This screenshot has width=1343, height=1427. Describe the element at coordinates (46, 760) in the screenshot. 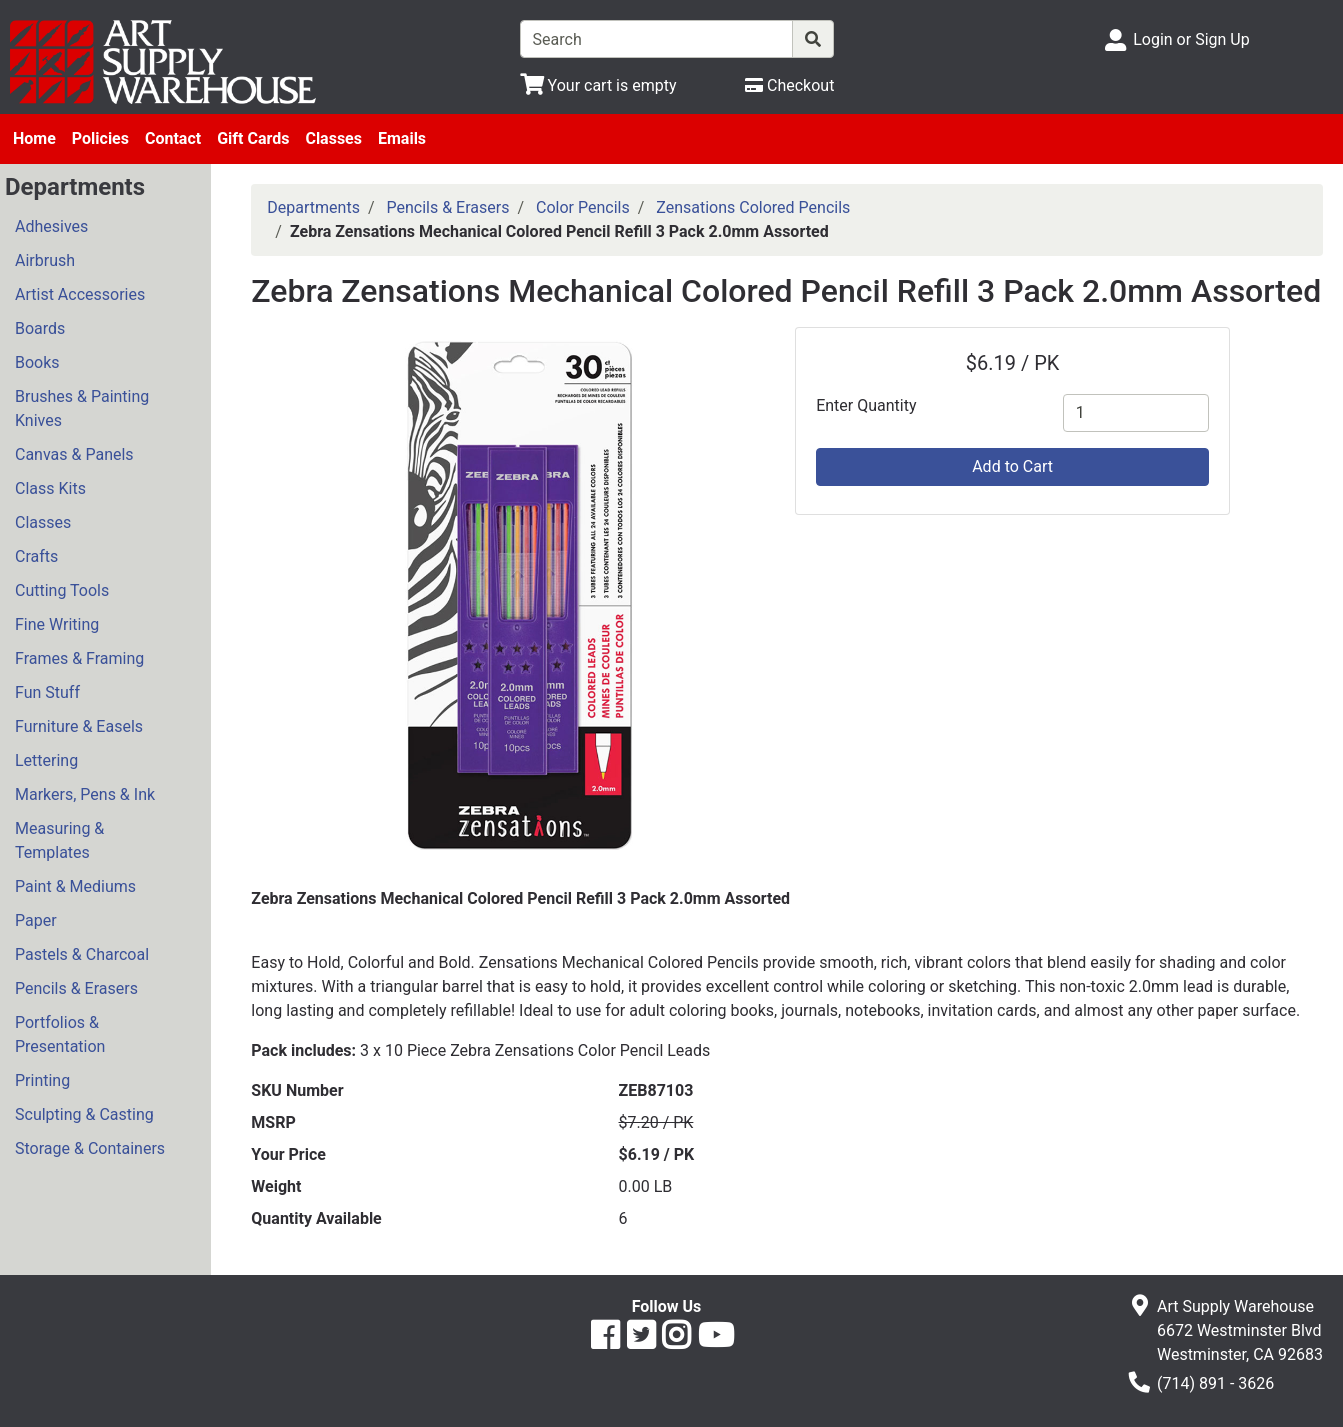

I see `Lettering` at that location.